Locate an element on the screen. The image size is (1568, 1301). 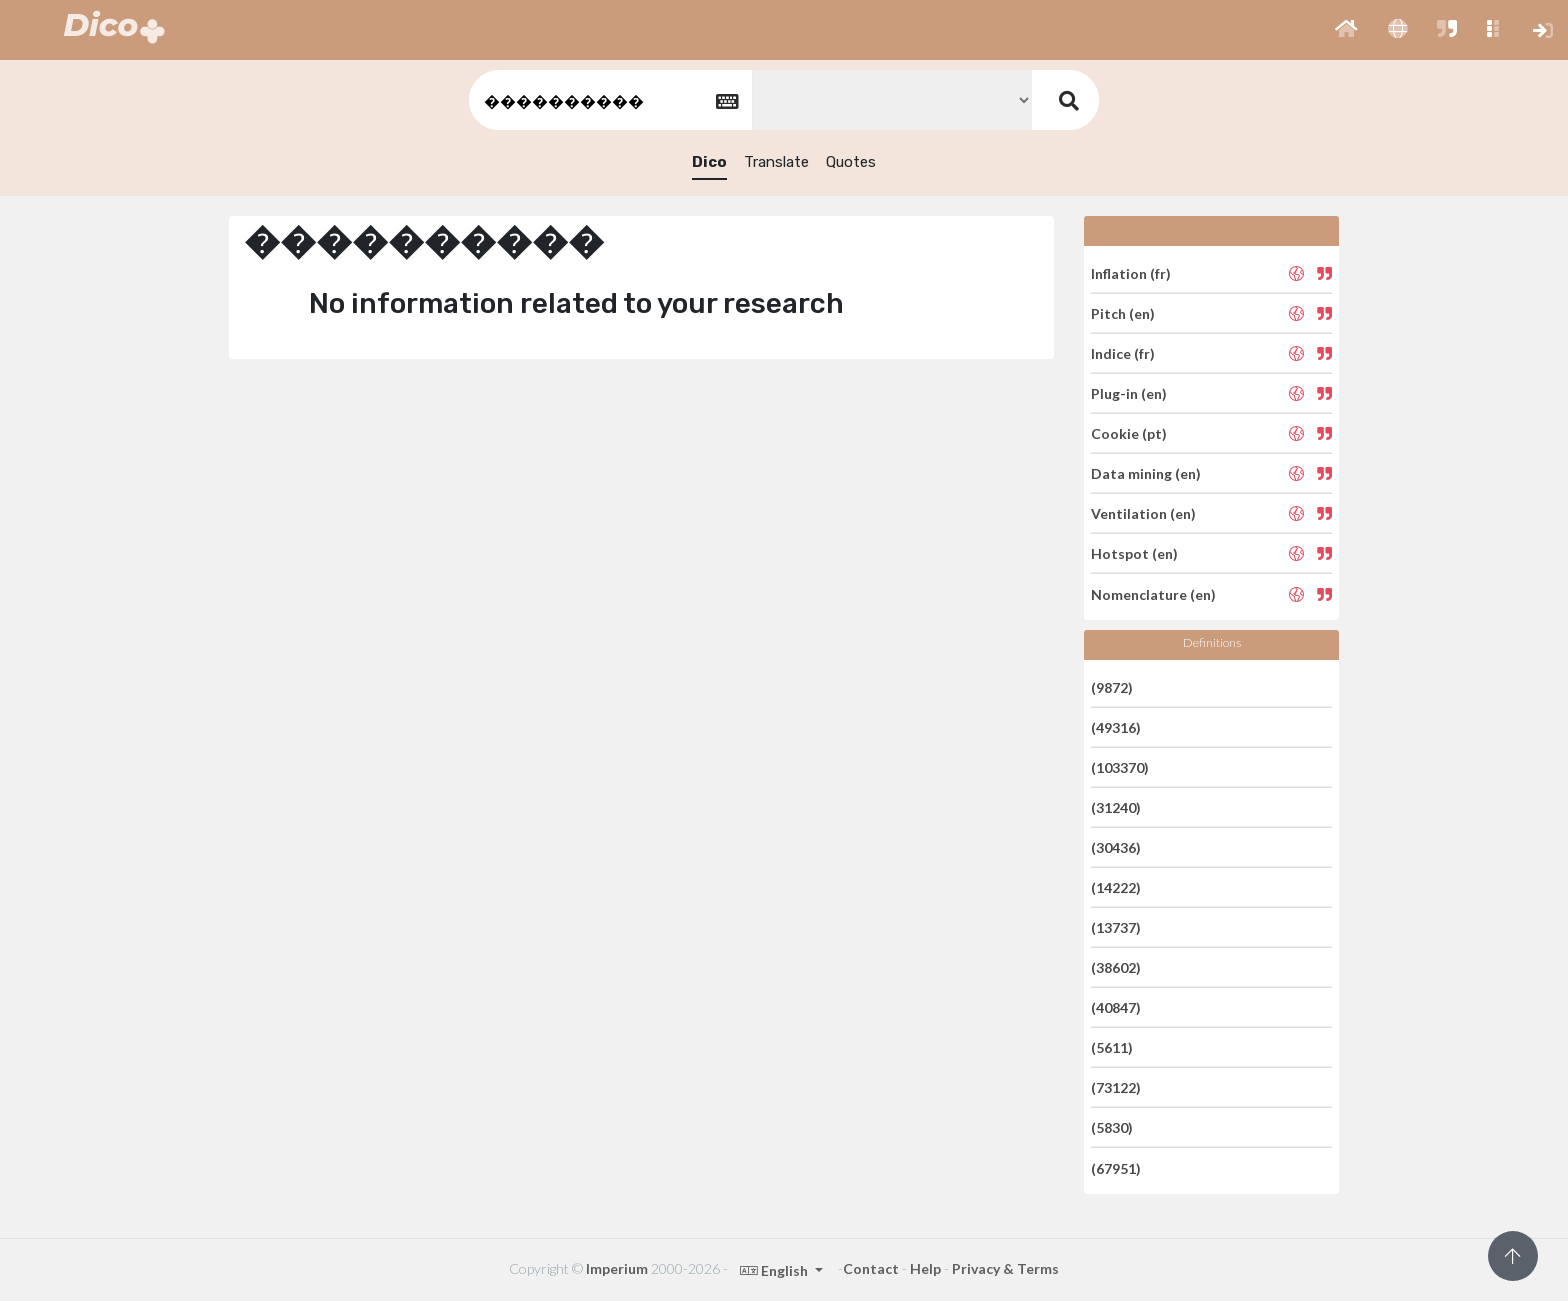
Data mining (en) is located at coordinates (1146, 473).